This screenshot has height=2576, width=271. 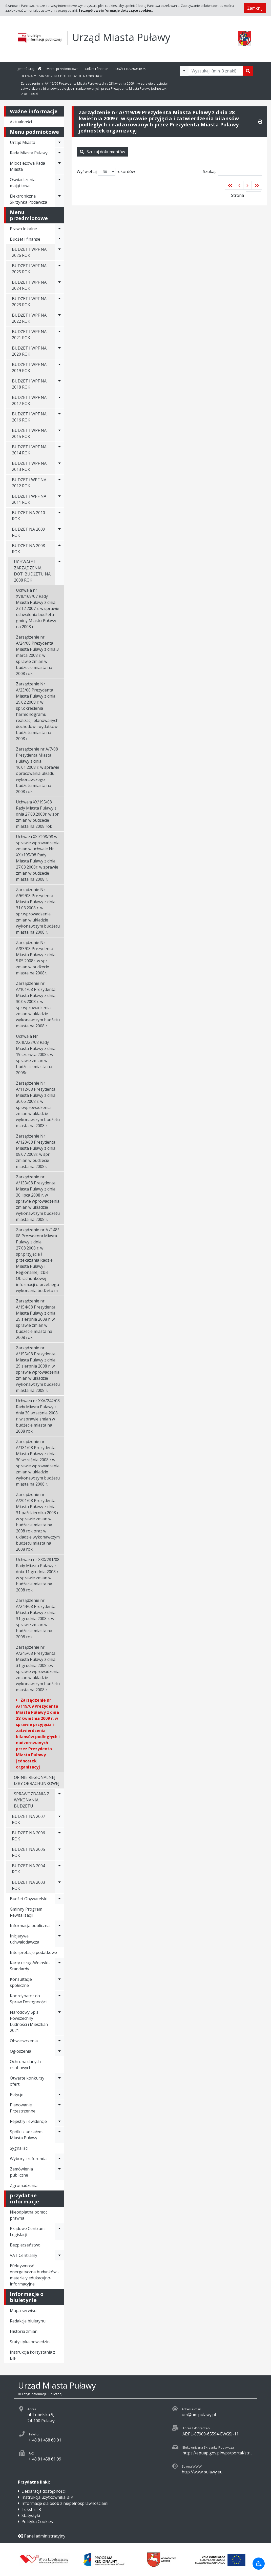 I want to click on [Rozwiń menu - BUDŻET NA 2010 ROK], so click(x=59, y=516).